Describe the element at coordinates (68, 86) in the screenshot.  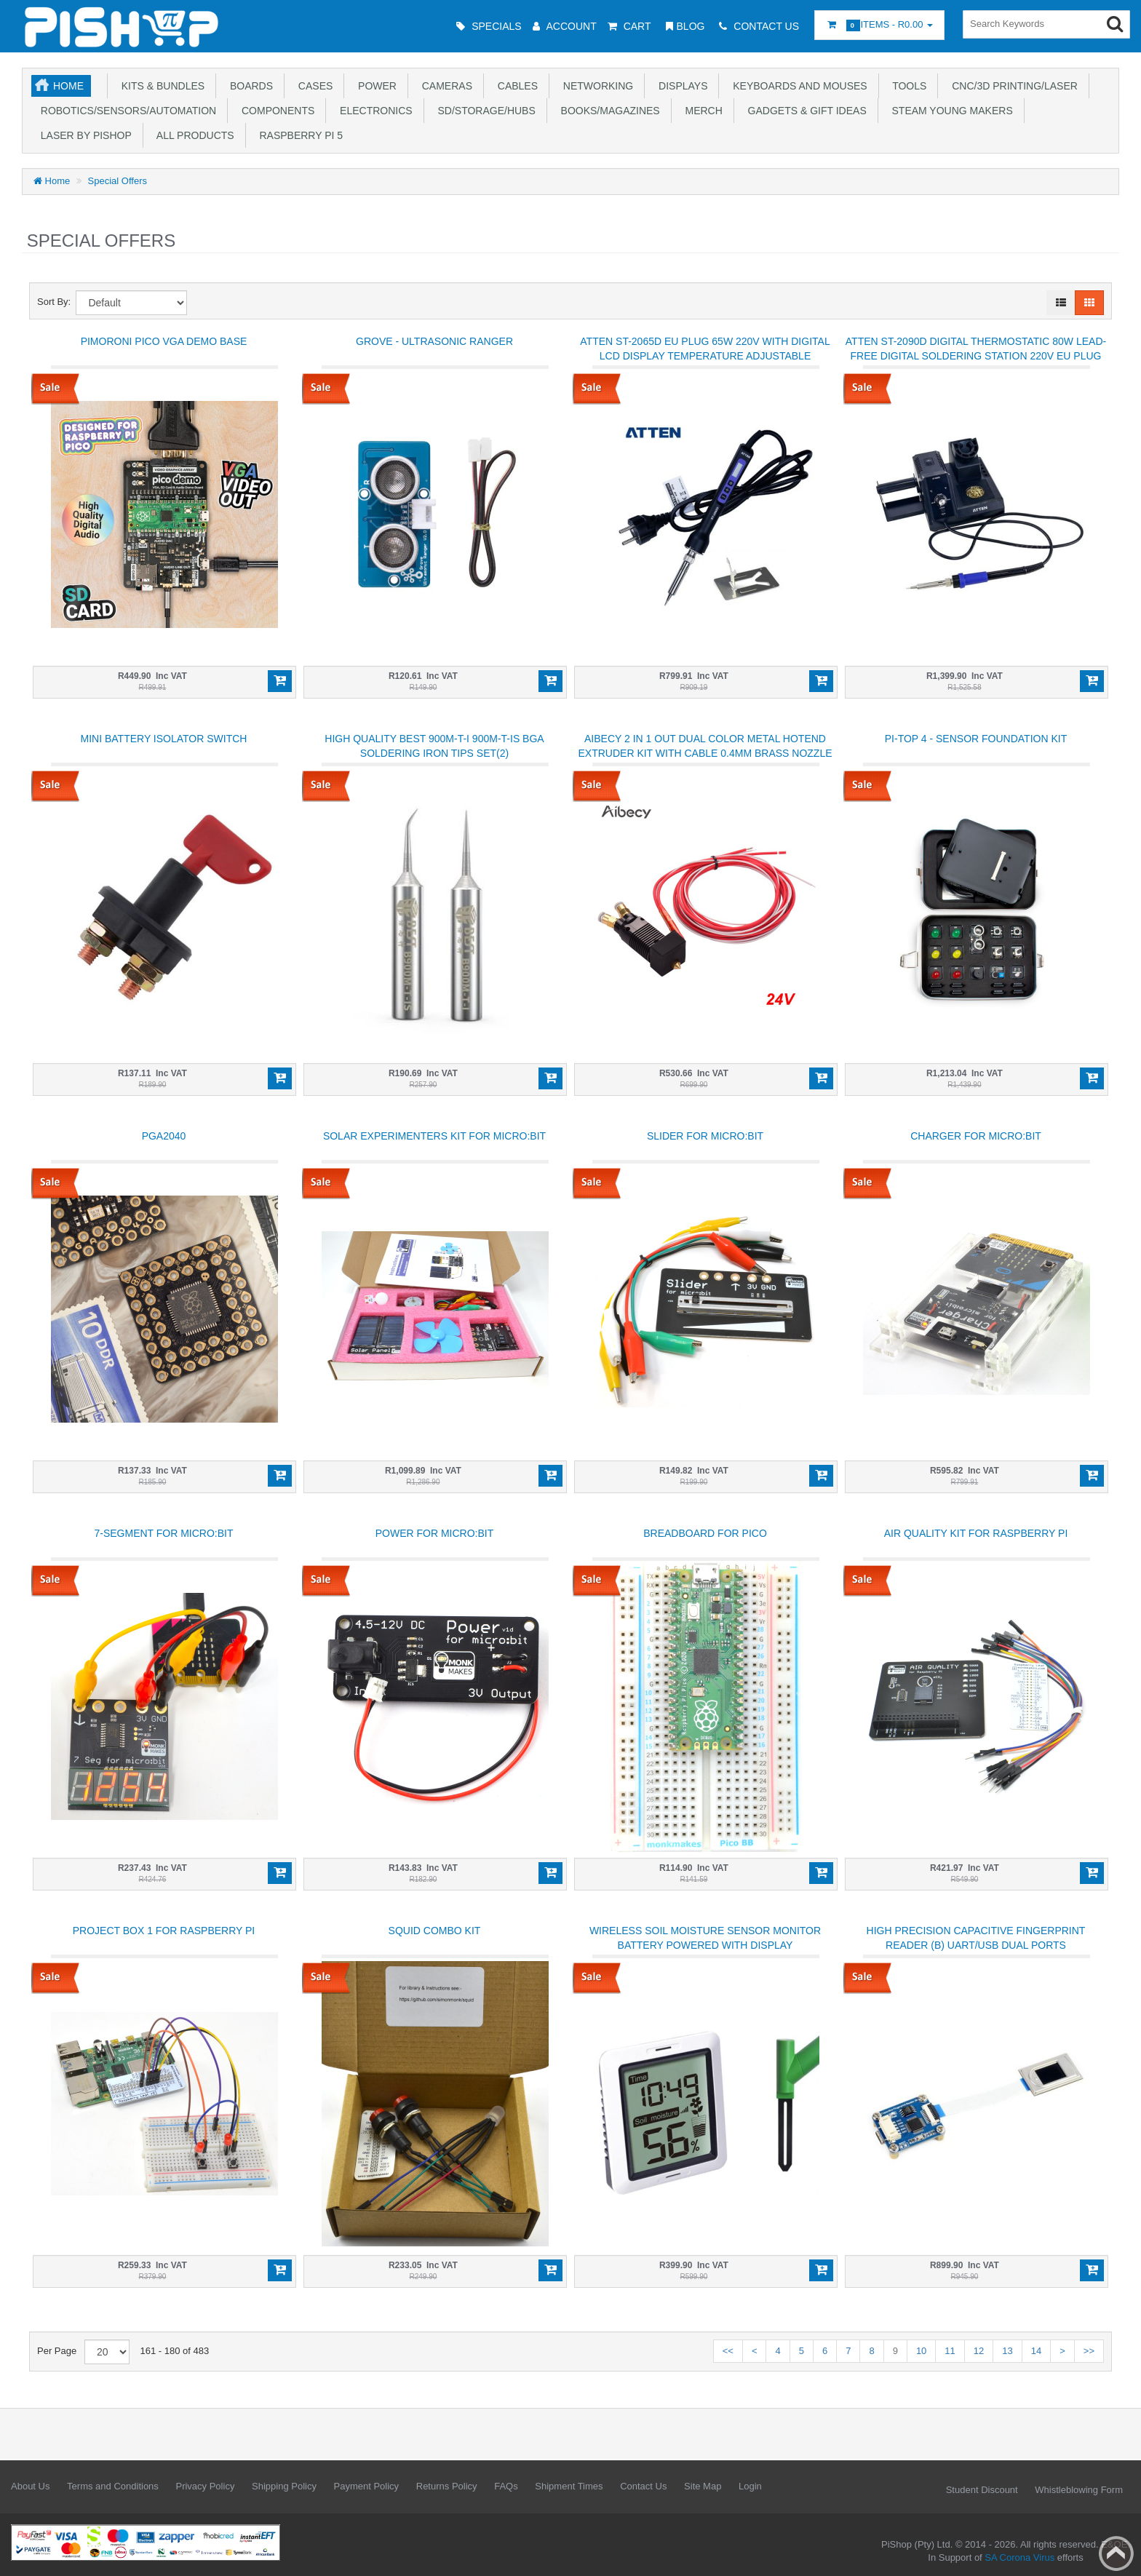
I see `Home` at that location.